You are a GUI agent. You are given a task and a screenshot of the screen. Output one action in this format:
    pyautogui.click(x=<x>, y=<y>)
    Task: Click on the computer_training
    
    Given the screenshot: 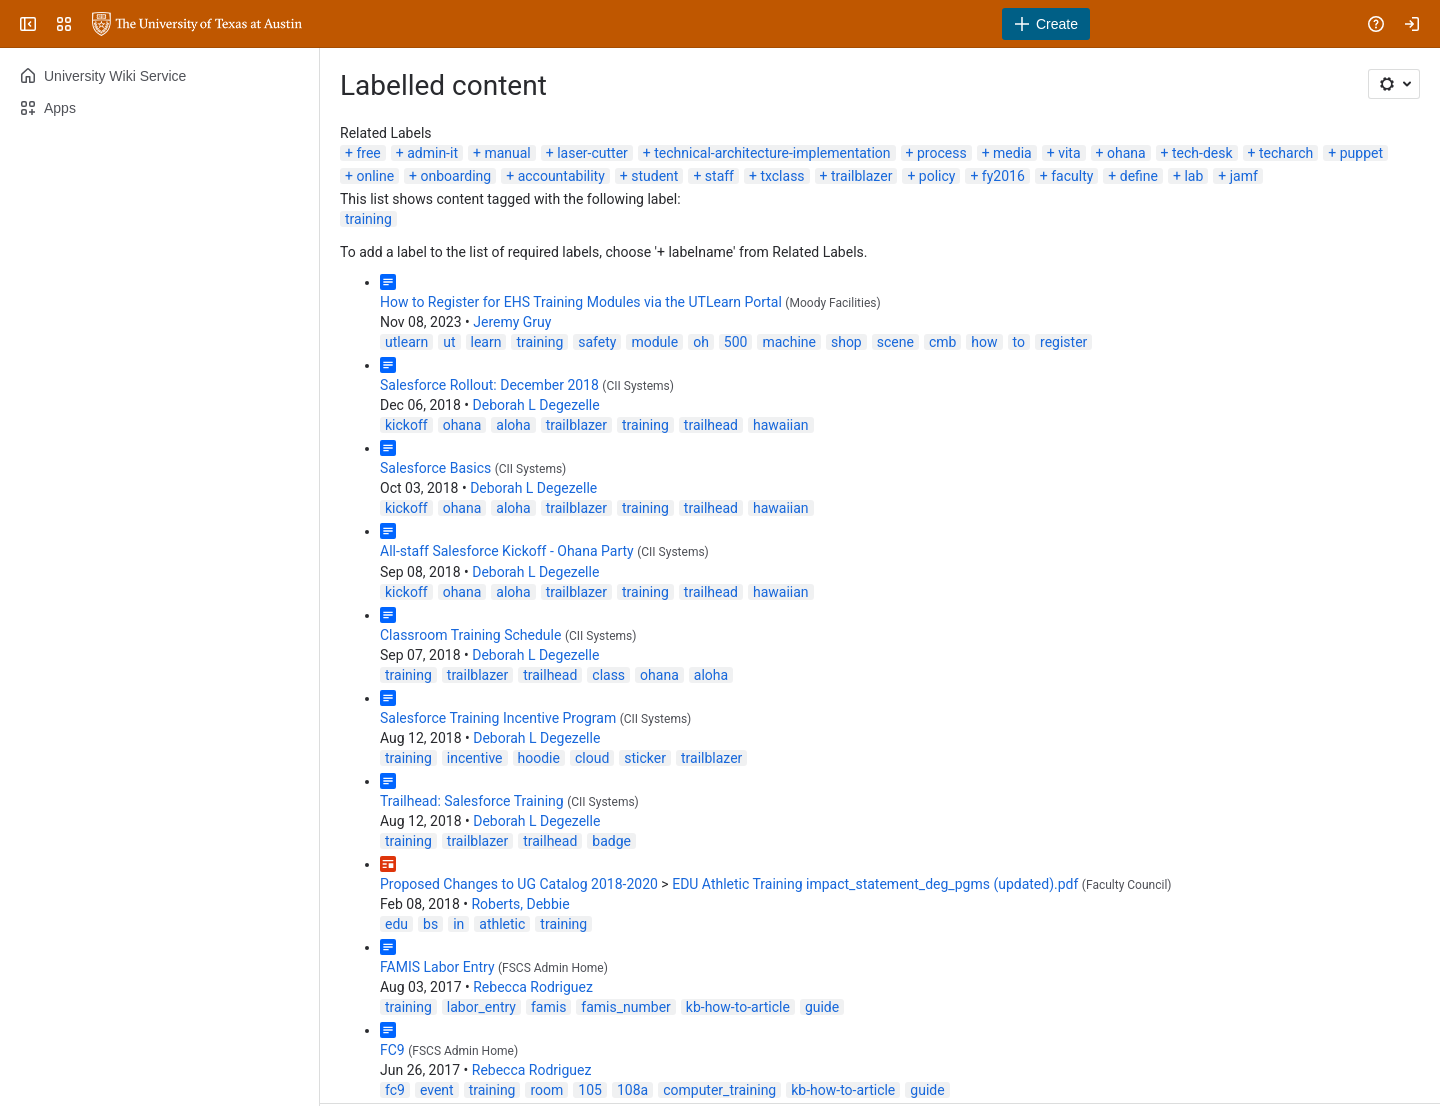 What is the action you would take?
    pyautogui.click(x=719, y=1090)
    